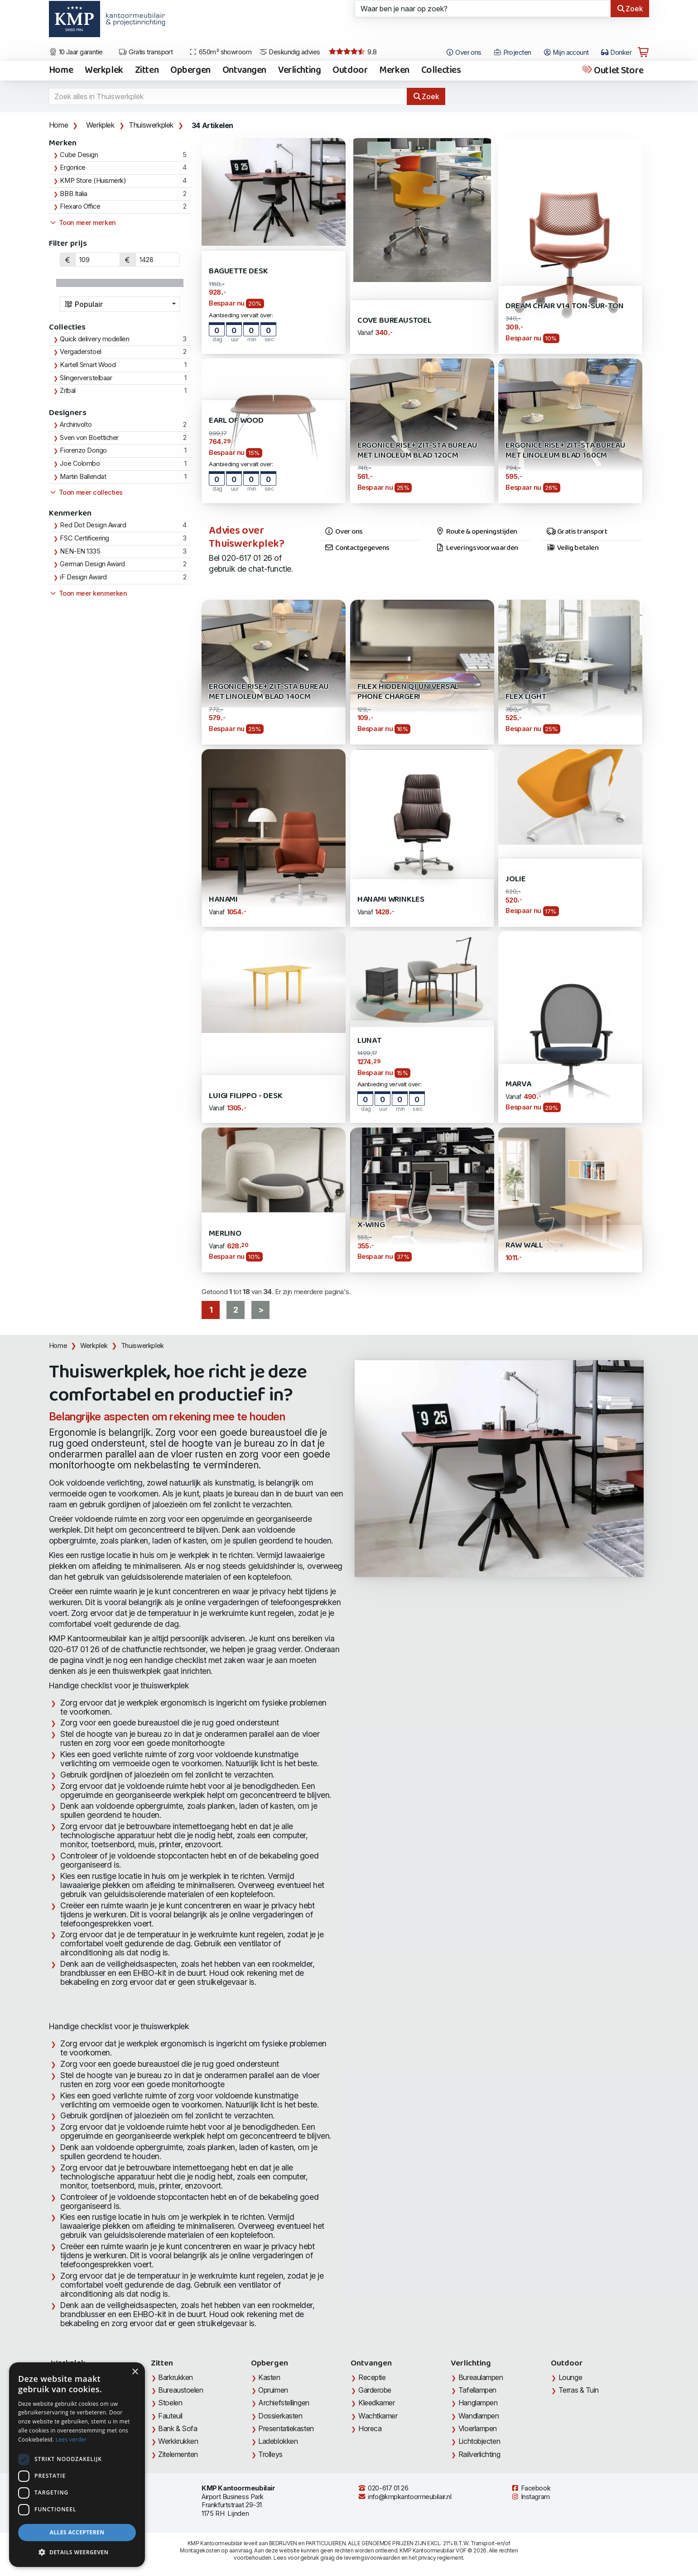 This screenshot has width=698, height=2576. I want to click on Collecties, so click(441, 70).